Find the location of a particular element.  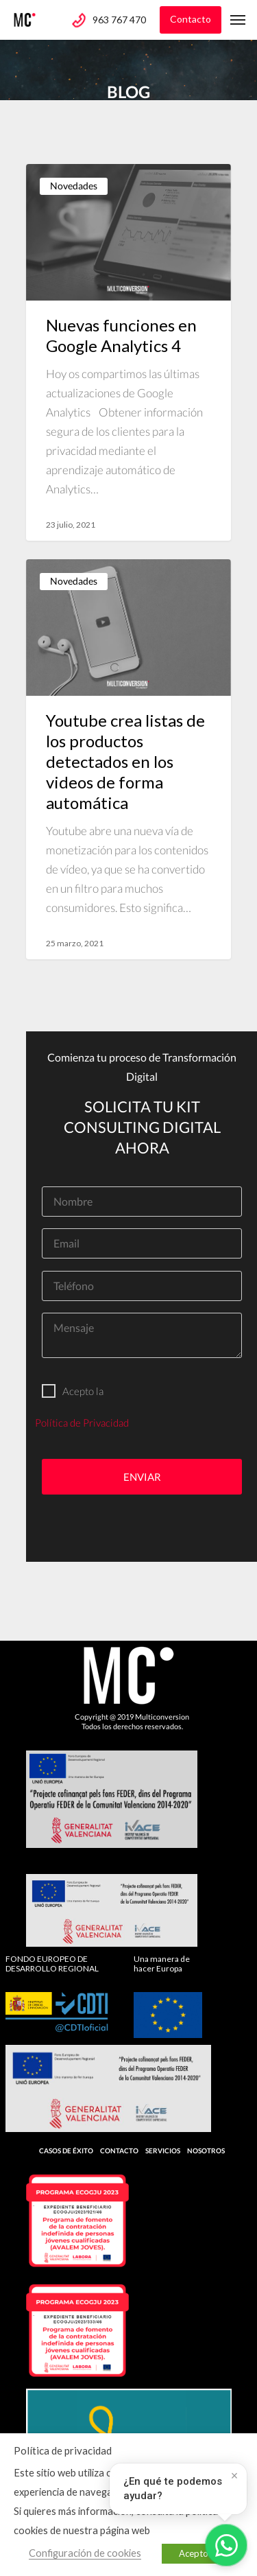

Contacto is located at coordinates (190, 19).